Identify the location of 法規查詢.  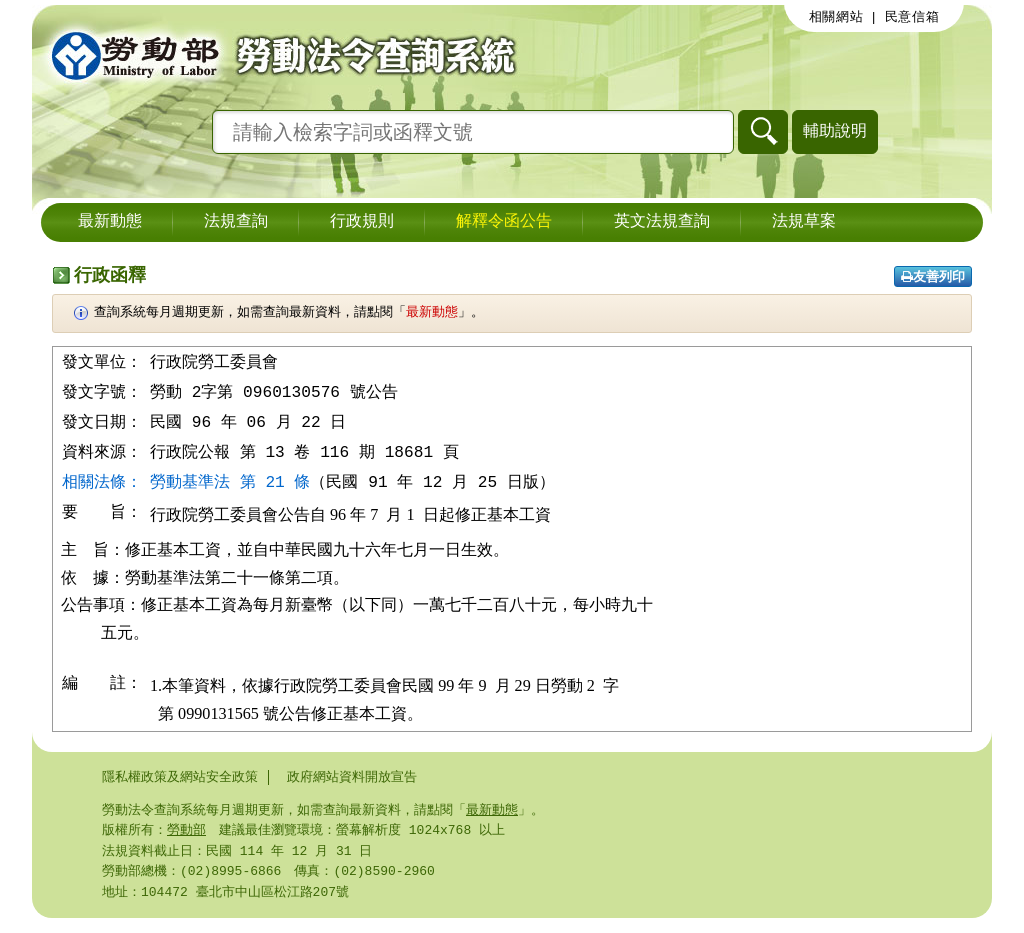
(236, 222).